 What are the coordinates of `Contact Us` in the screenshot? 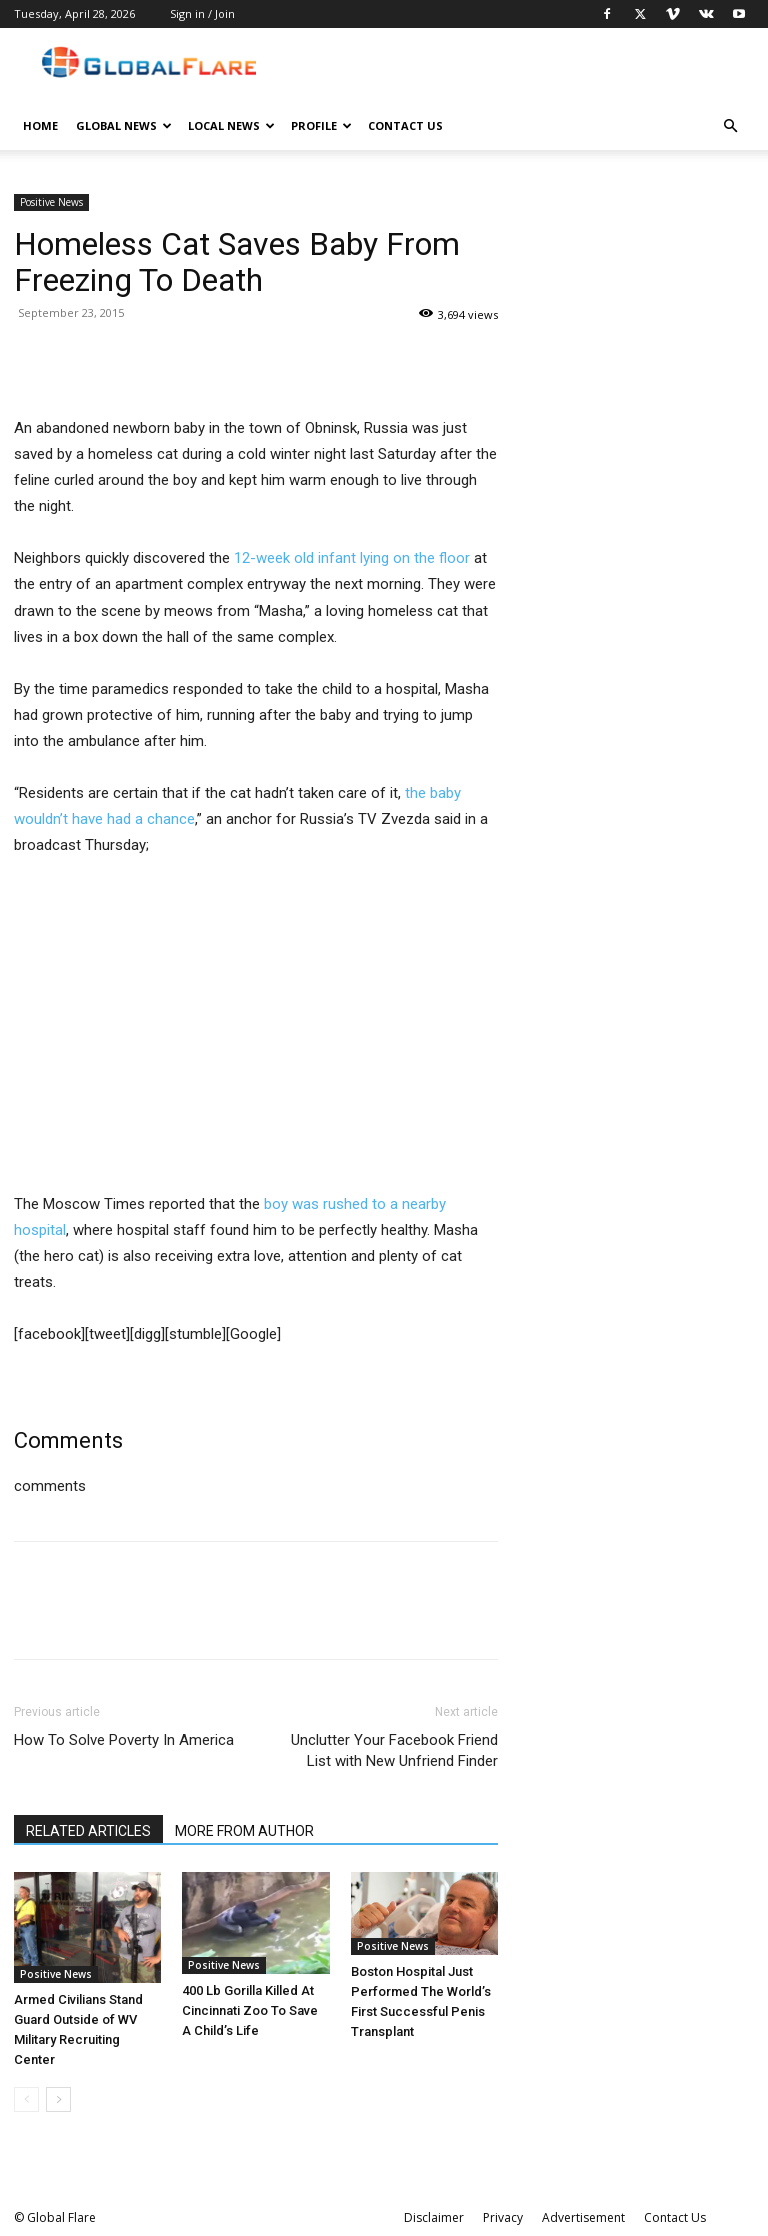 It's located at (405, 125).